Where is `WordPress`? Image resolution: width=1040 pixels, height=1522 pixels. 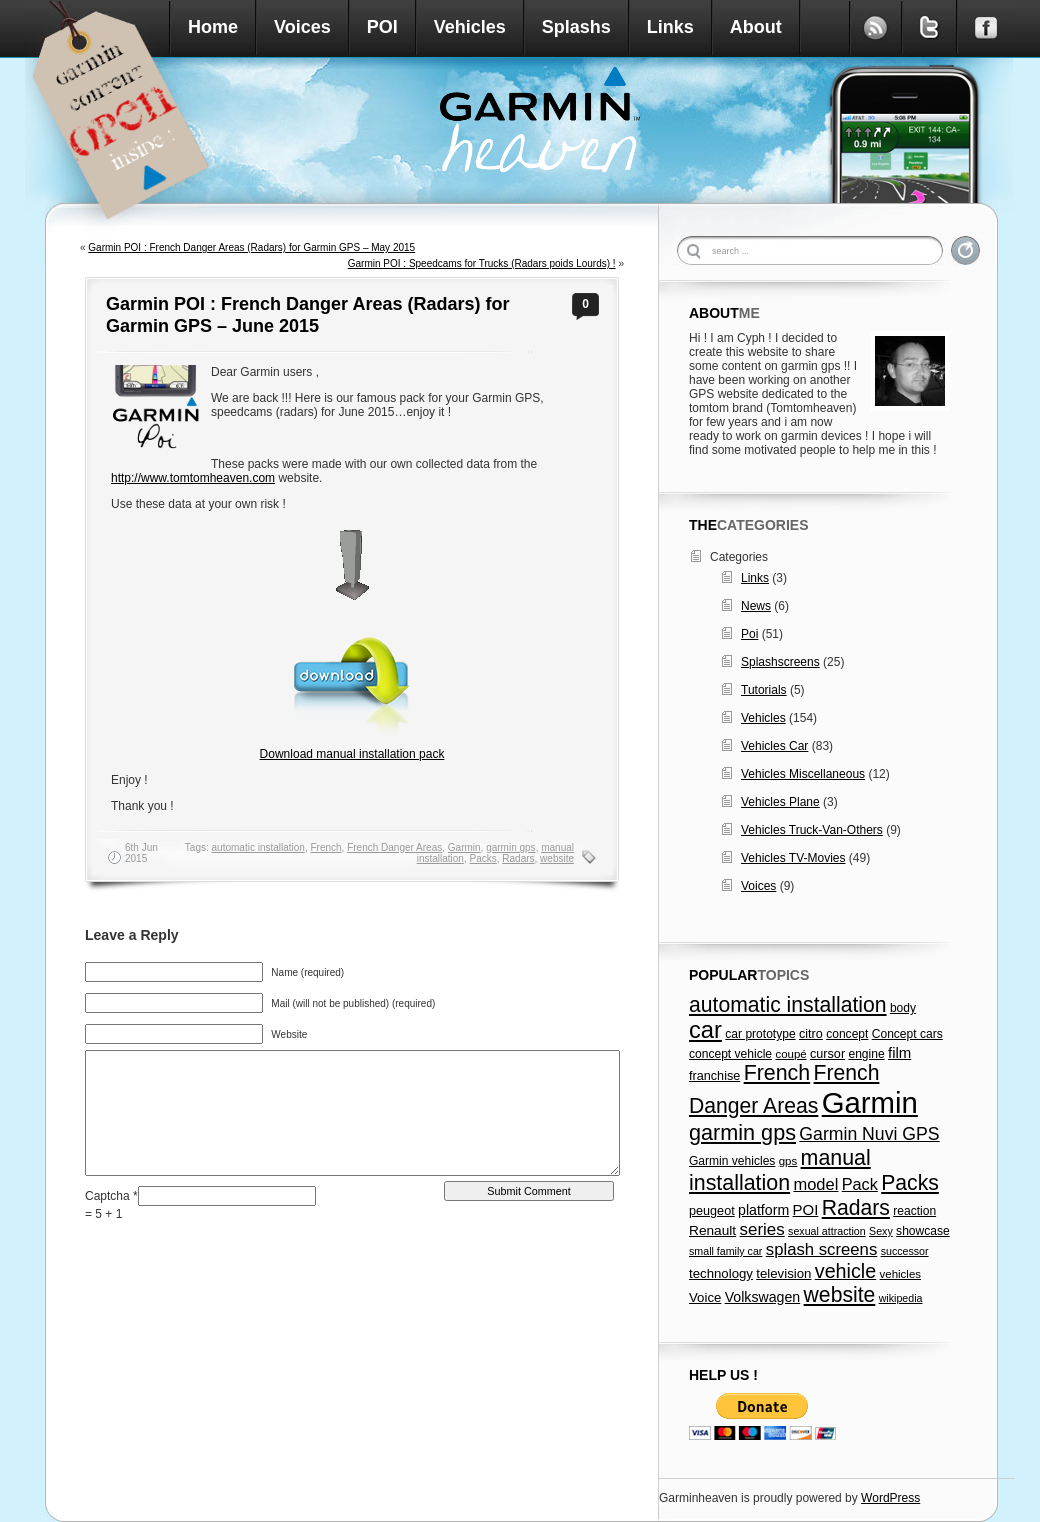
WordPress is located at coordinates (890, 1498).